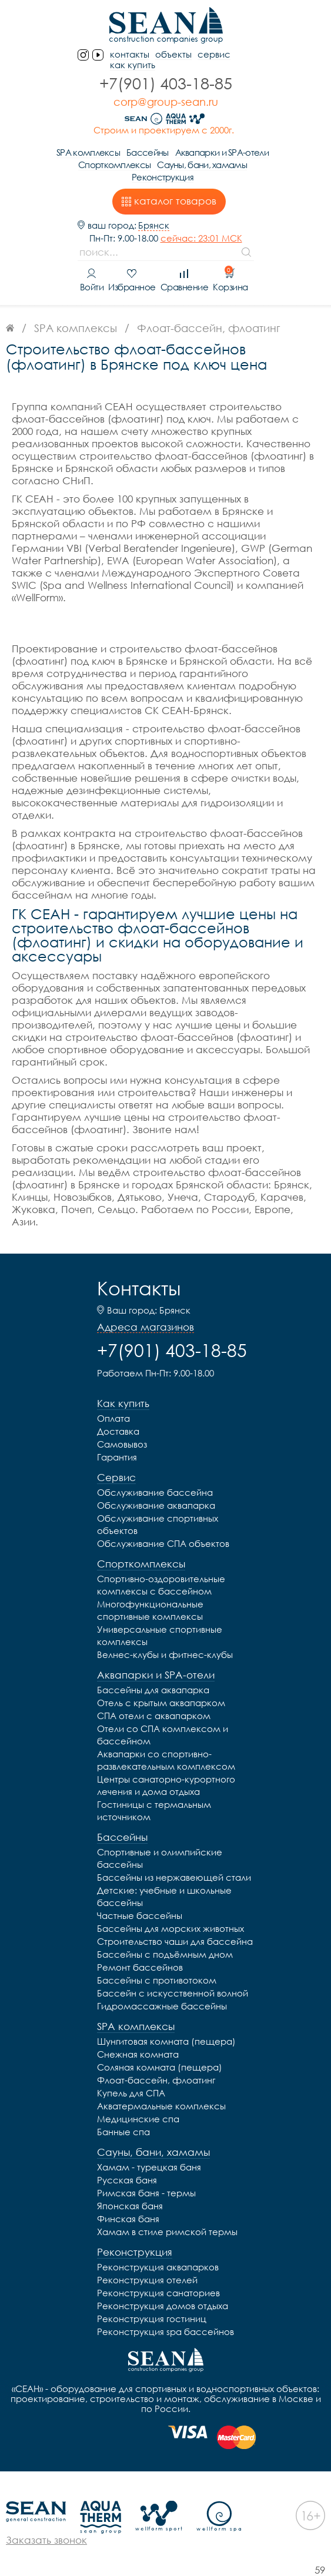 This screenshot has width=331, height=2576. What do you see at coordinates (166, 2041) in the screenshot?
I see `Шунгитовая комната (пещера)` at bounding box center [166, 2041].